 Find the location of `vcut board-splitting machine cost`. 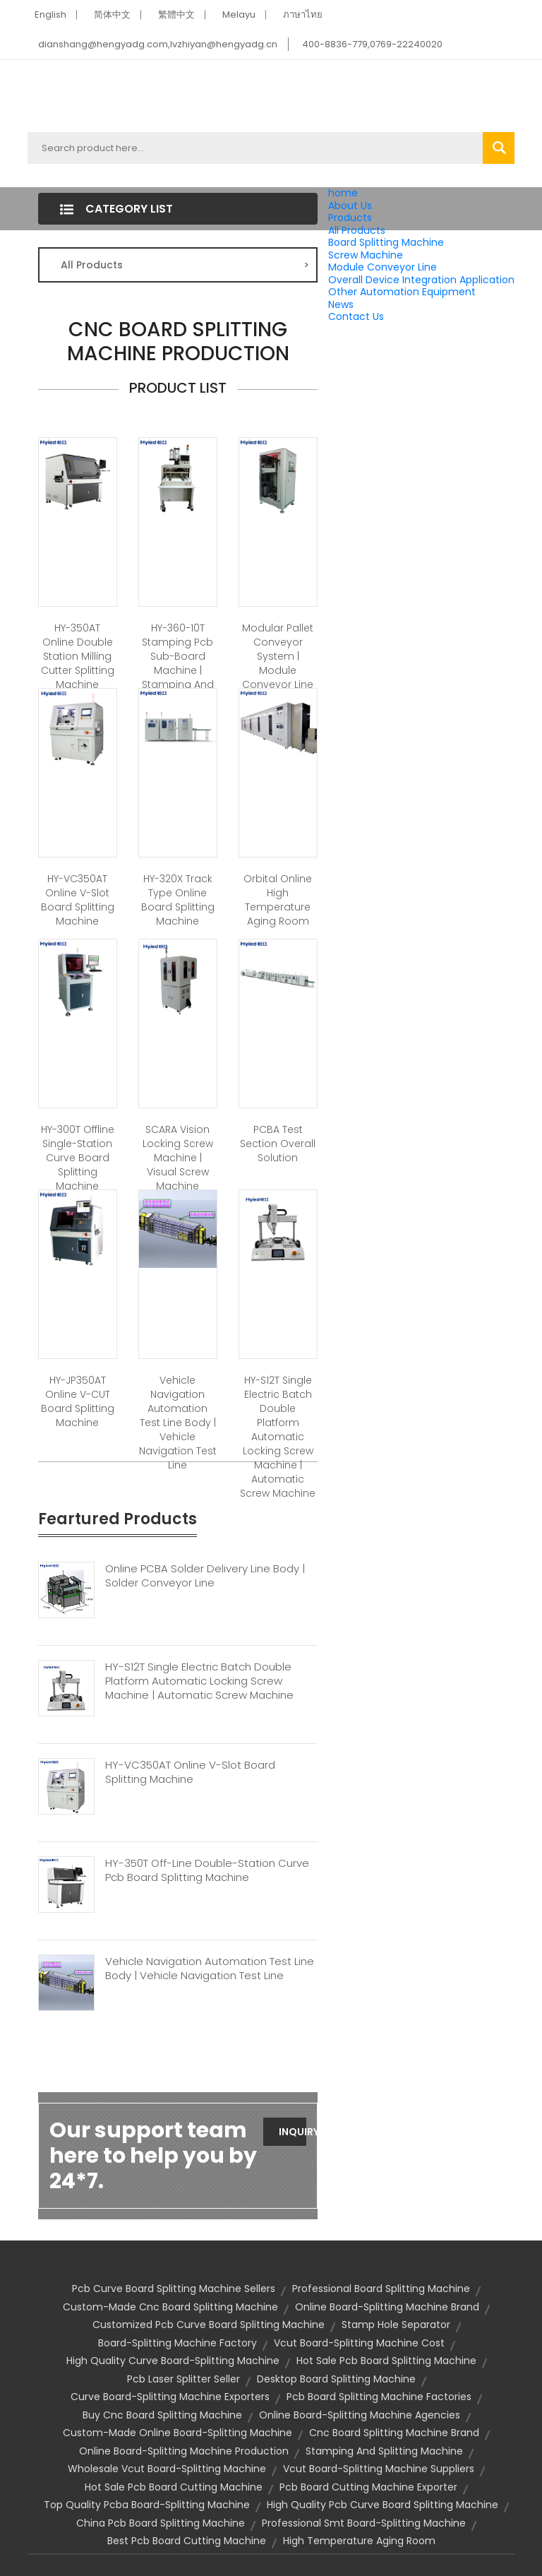

vcut board-splitting machine cost is located at coordinates (359, 2343).